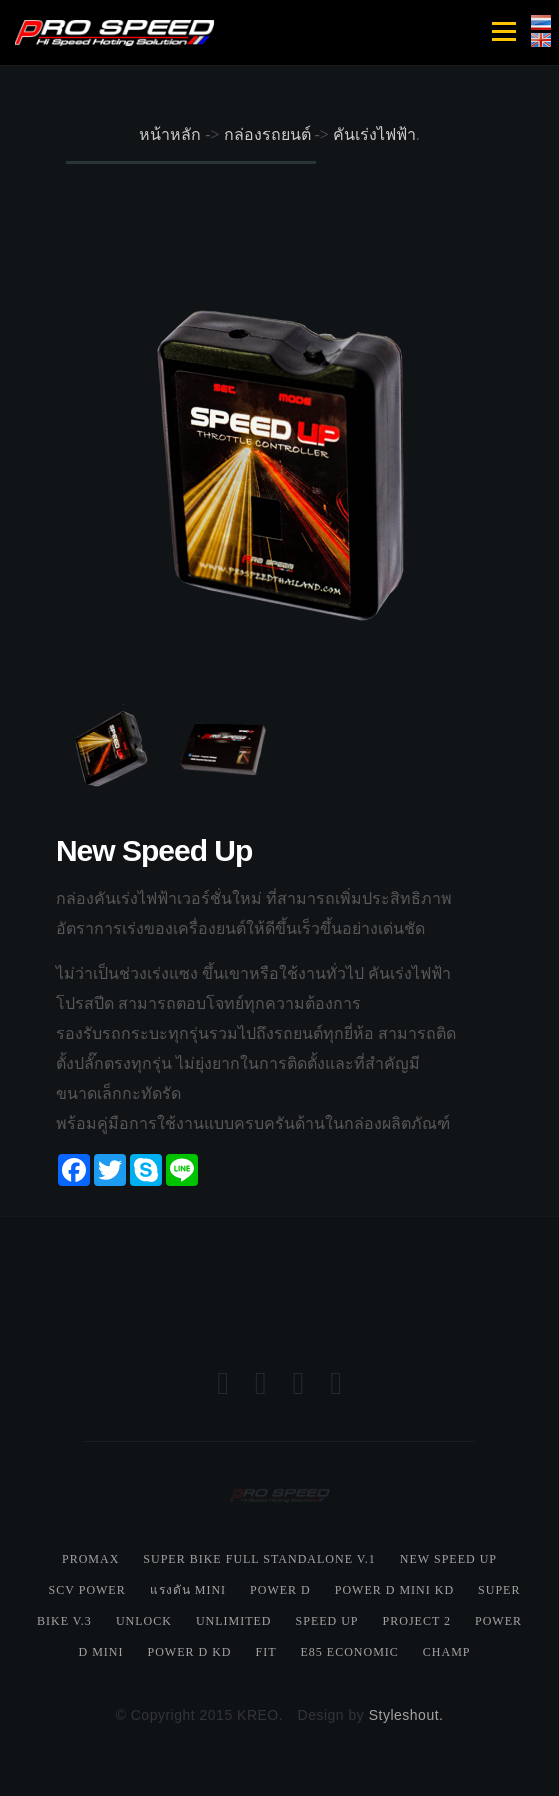 The image size is (559, 1796). I want to click on Unlock, so click(144, 1621).